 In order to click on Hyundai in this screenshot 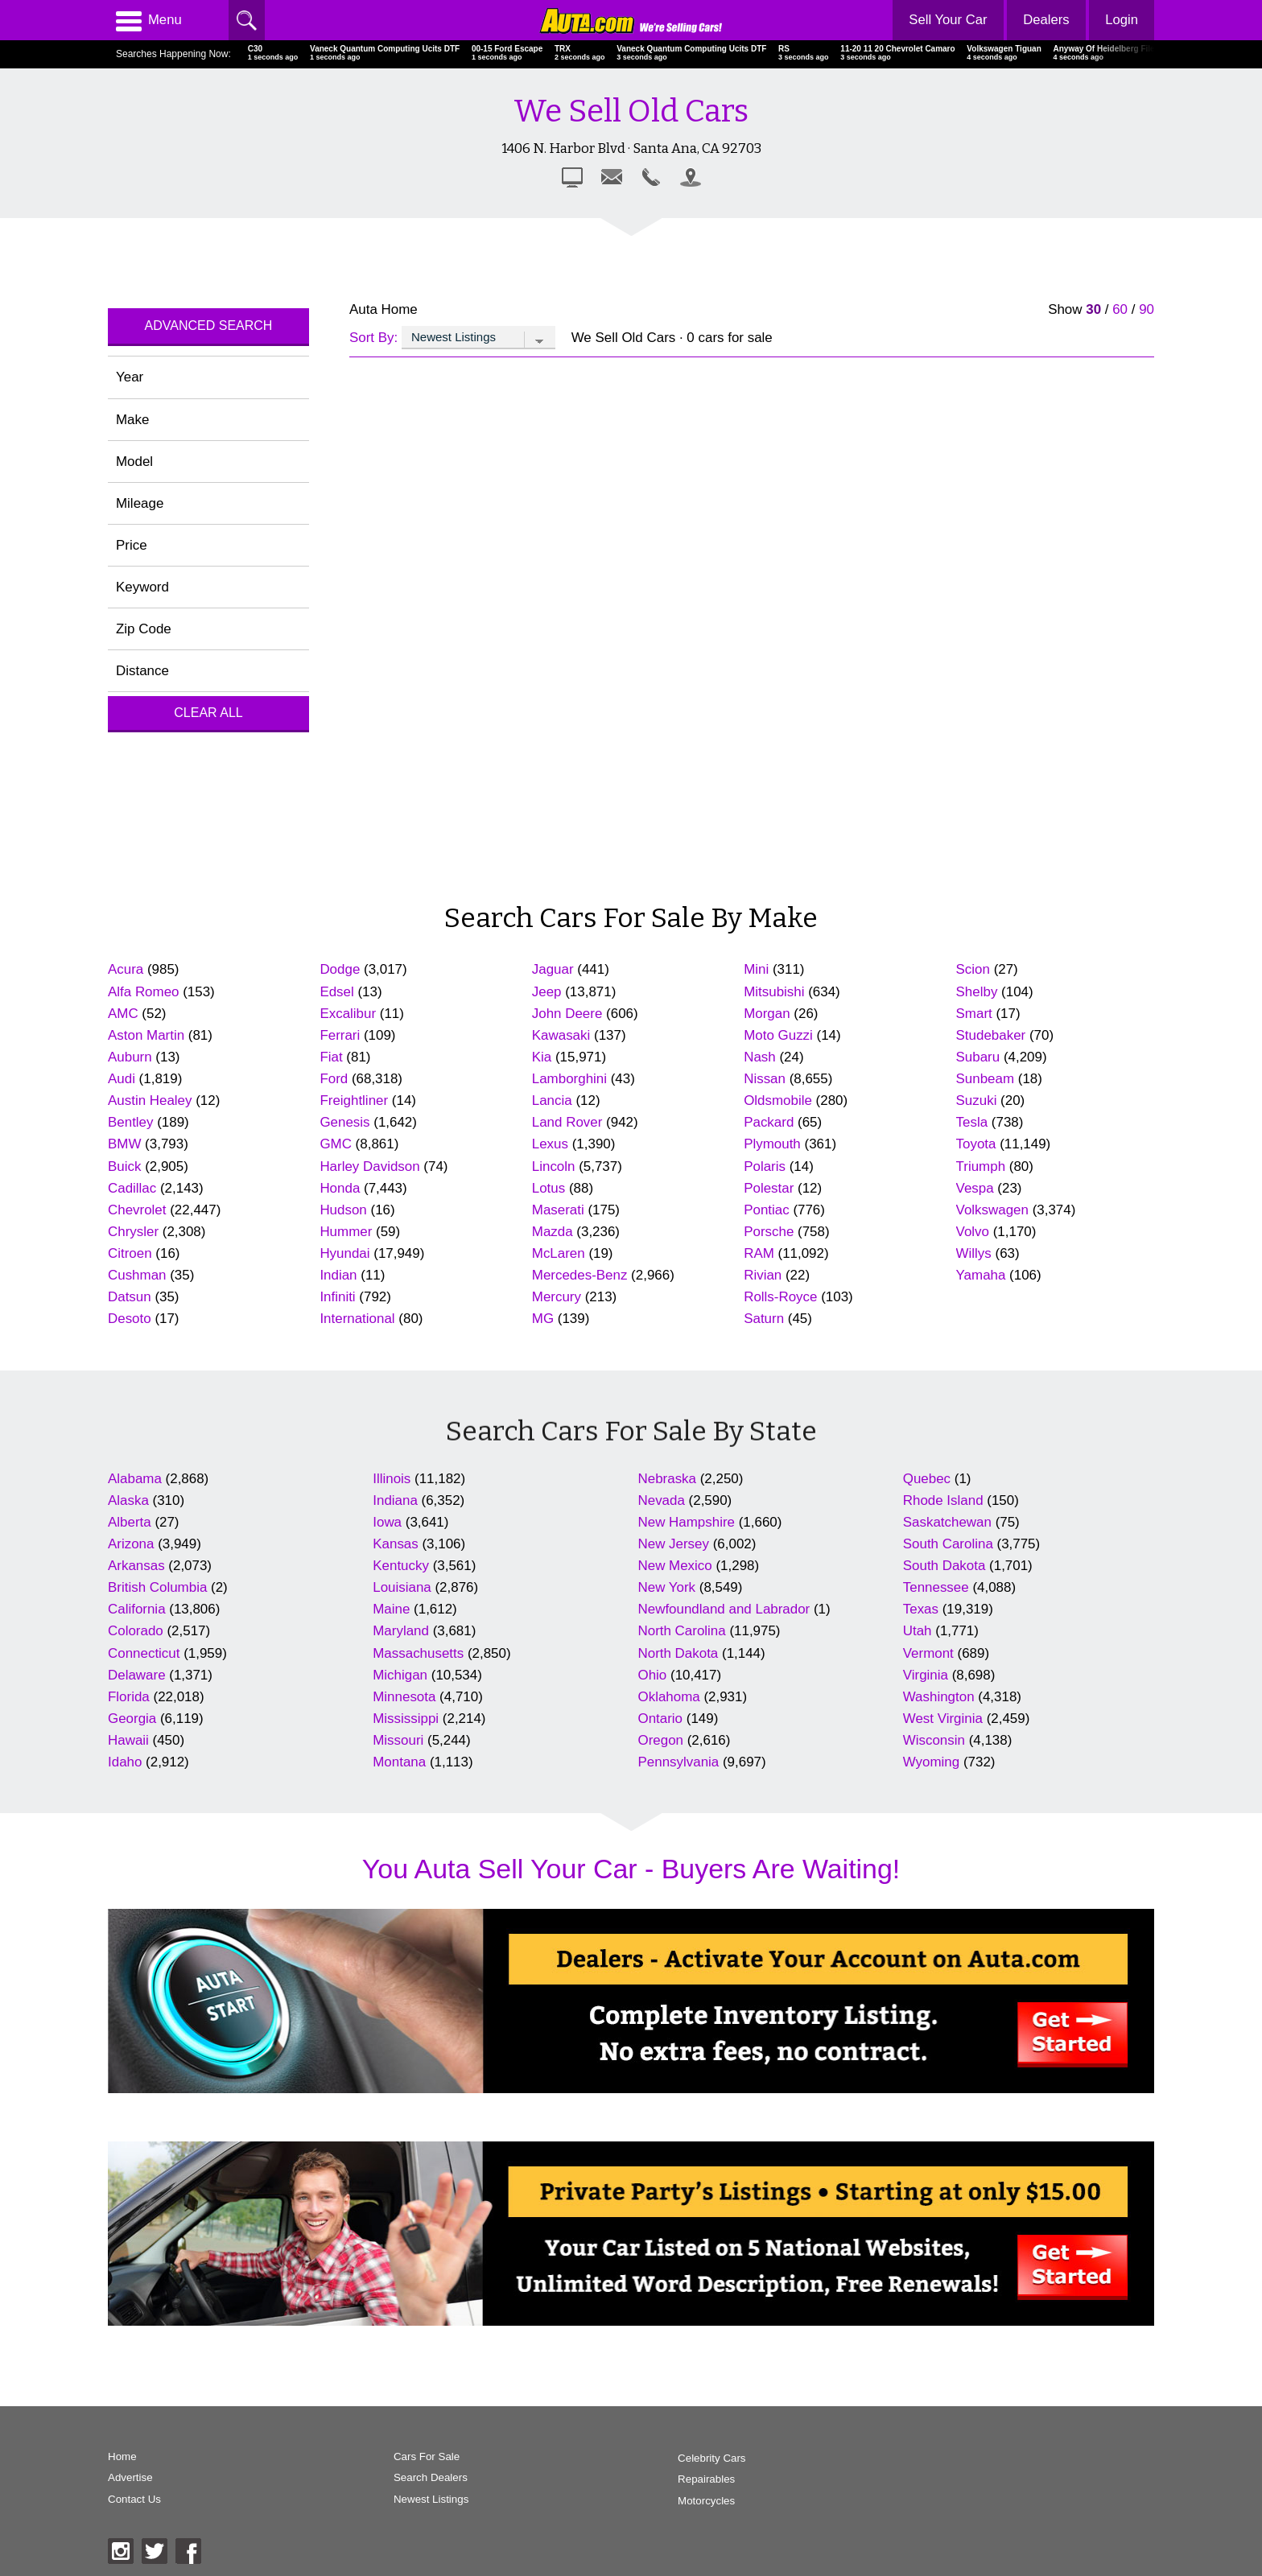, I will do `click(344, 1253)`.